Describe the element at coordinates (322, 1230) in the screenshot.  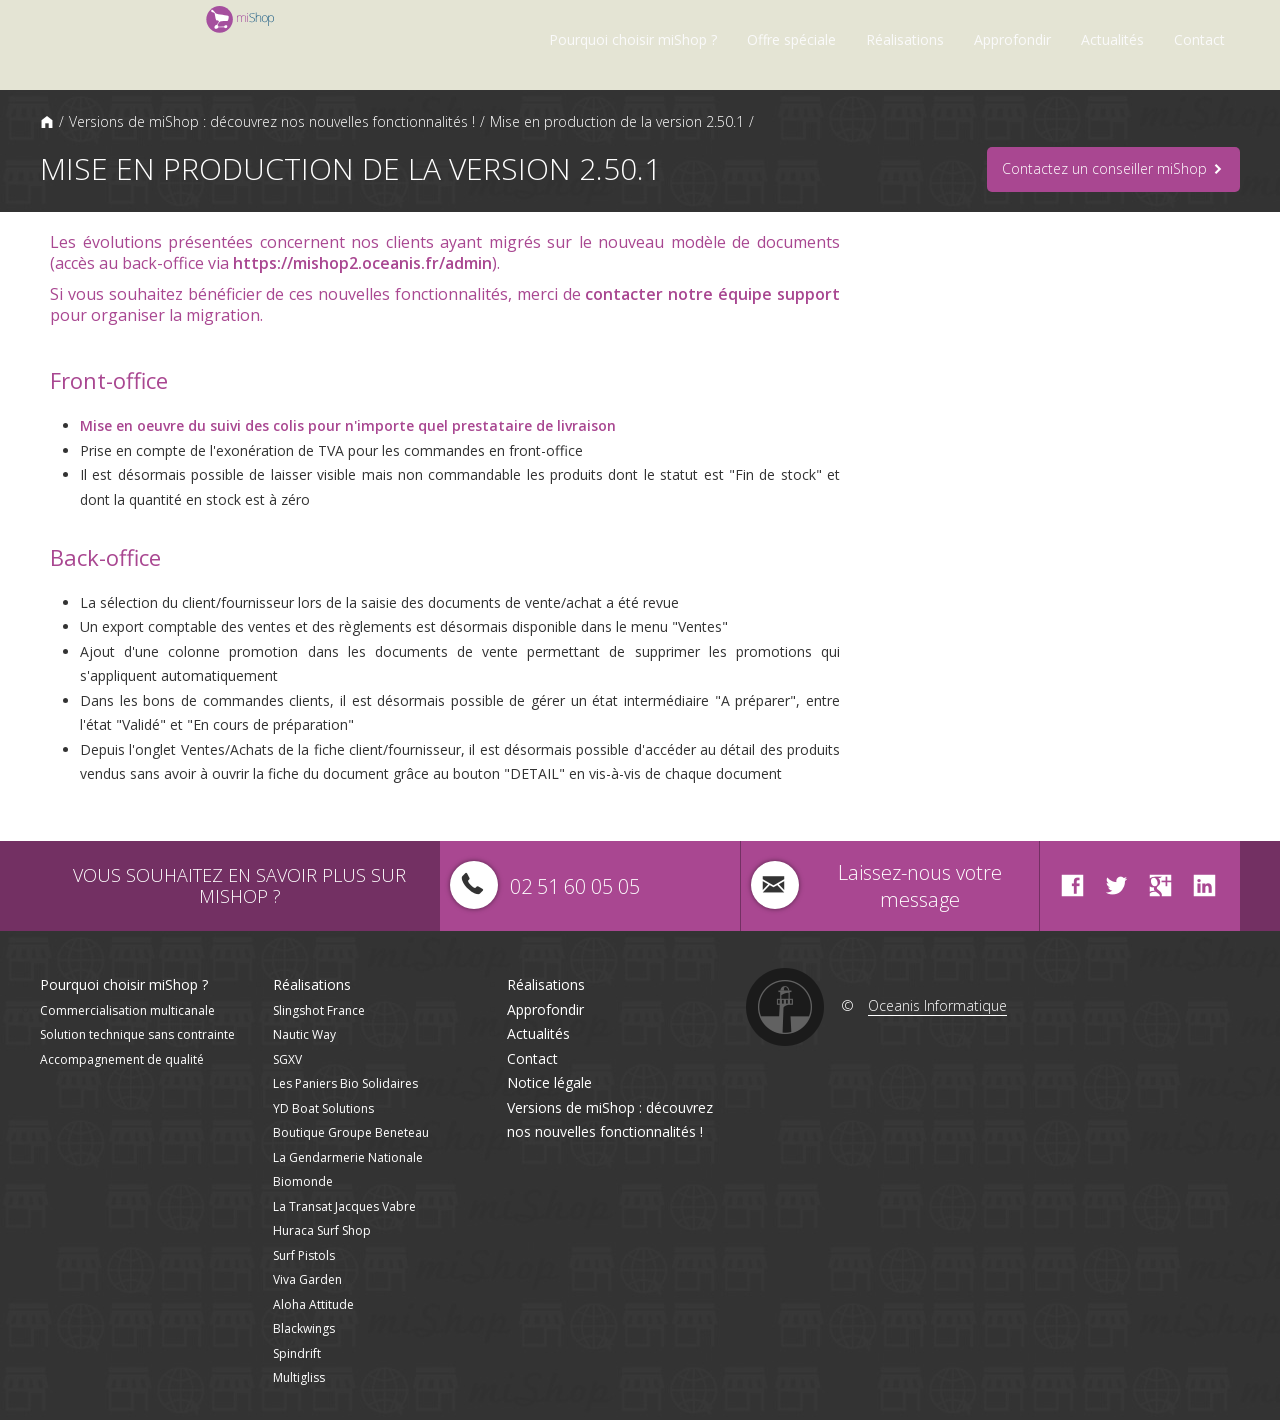
I see `Huraca Surf Shop` at that location.